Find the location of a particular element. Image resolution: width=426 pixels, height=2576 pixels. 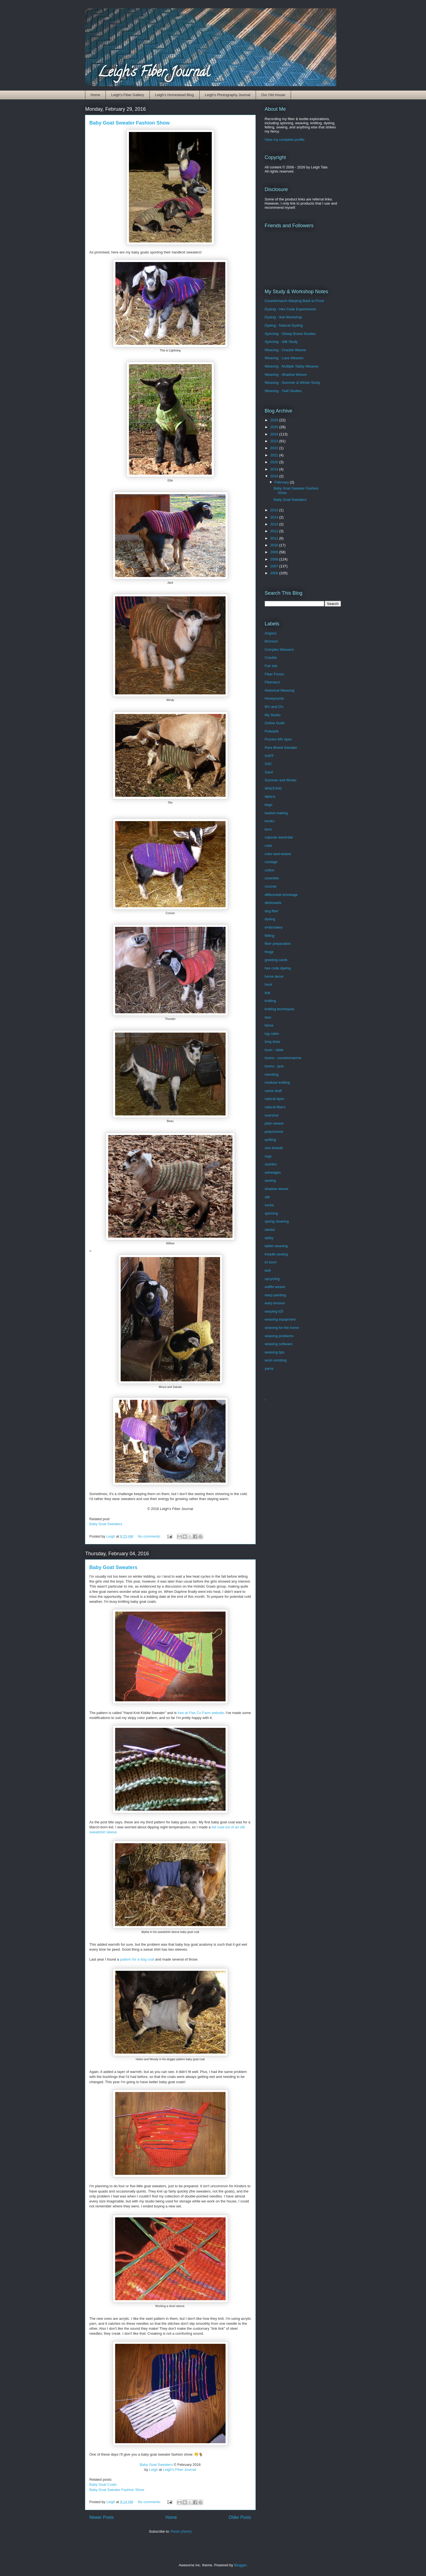

2025 is located at coordinates (274, 427).